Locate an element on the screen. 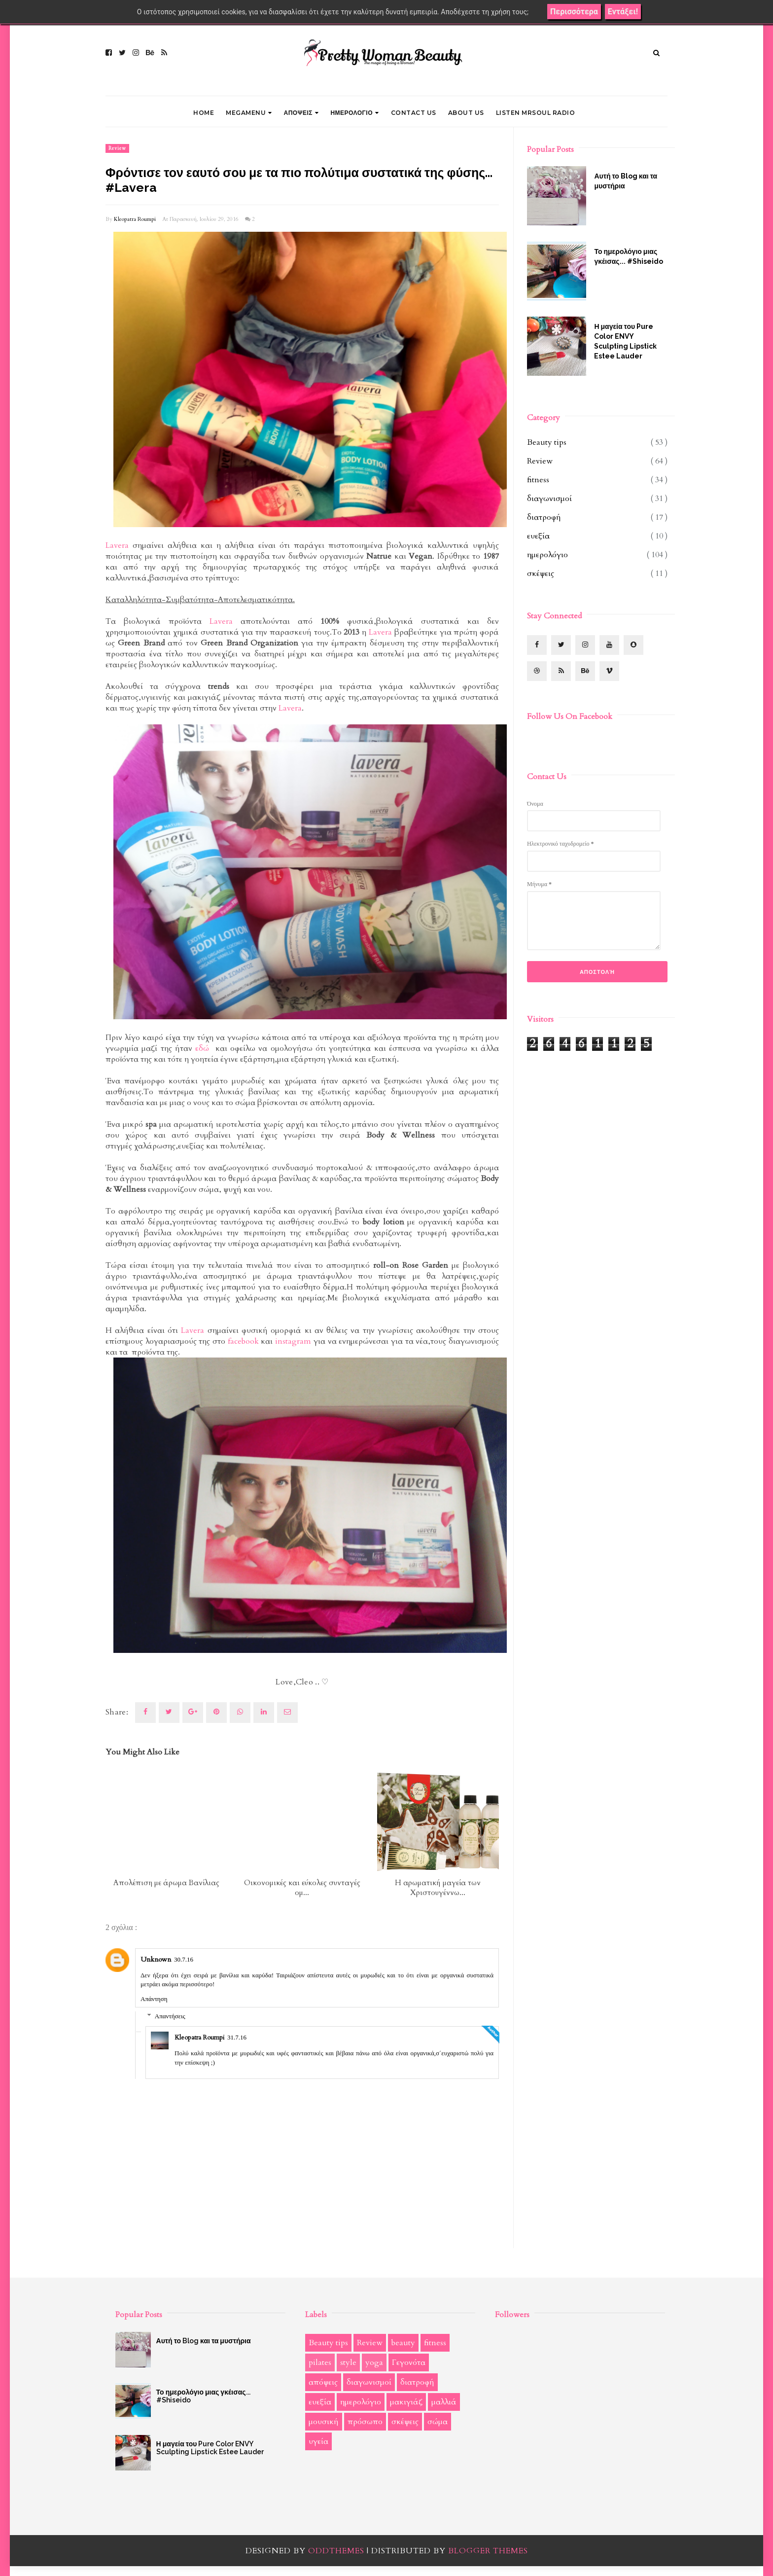 Image resolution: width=773 pixels, height=2576 pixels. Beauty tips is located at coordinates (546, 442).